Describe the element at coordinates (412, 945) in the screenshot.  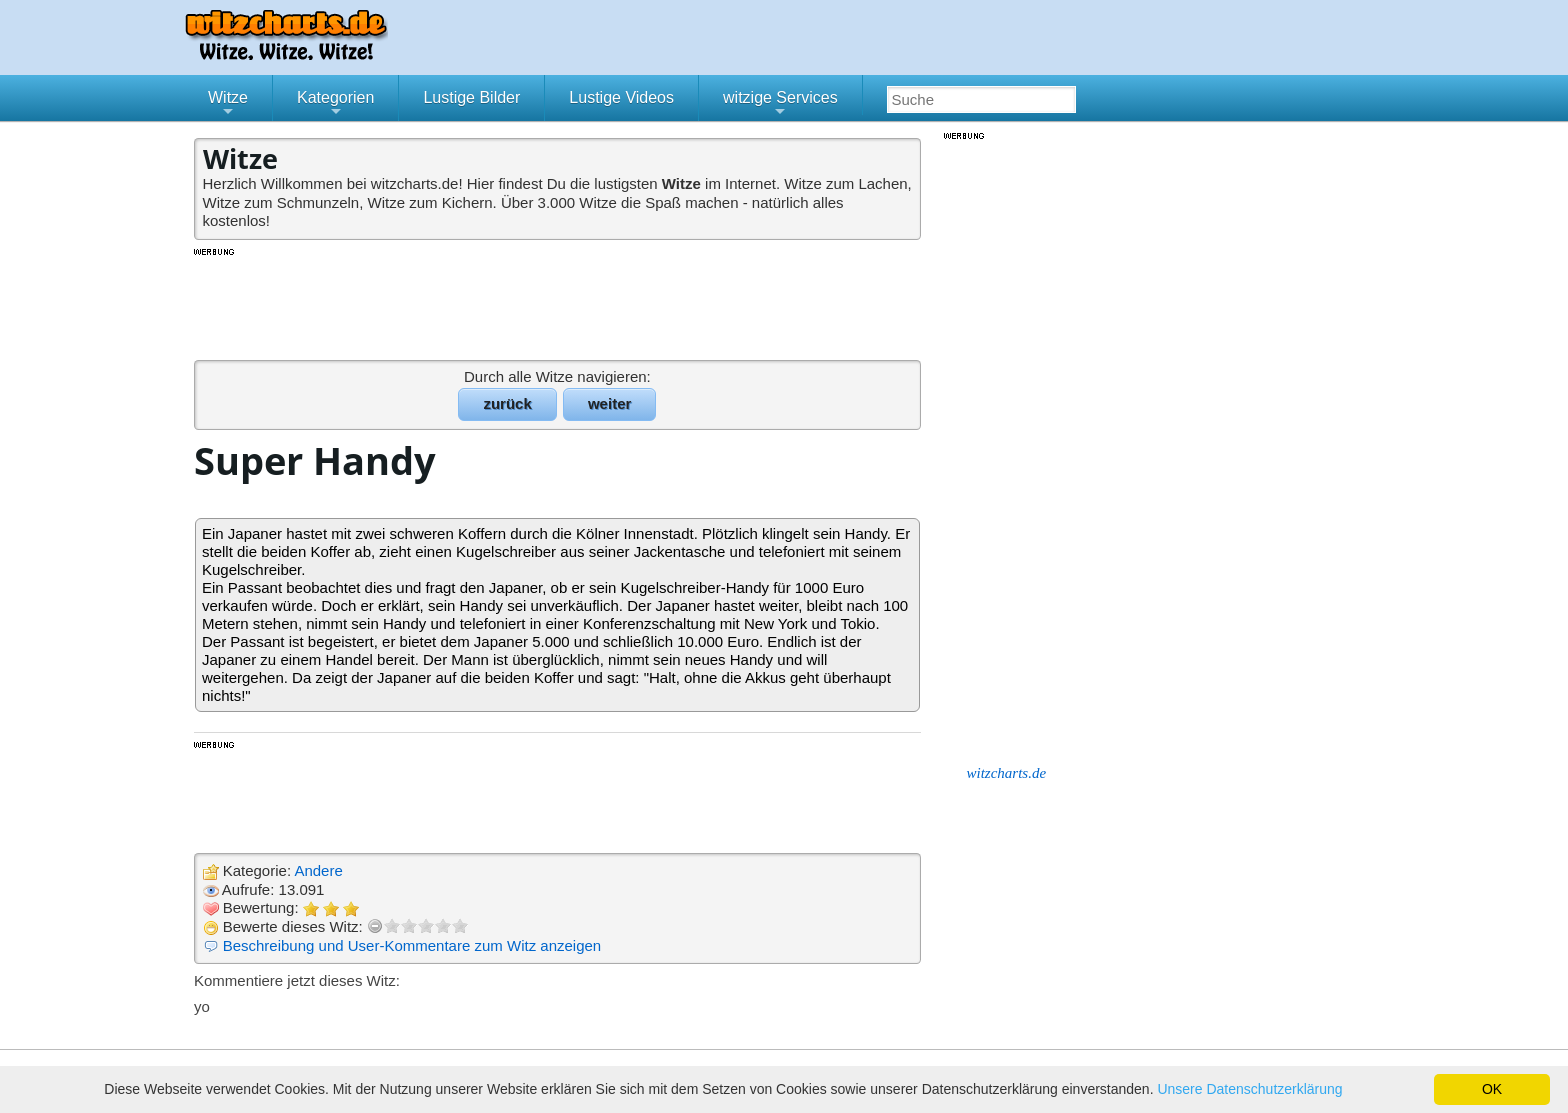
I see `Beschreibung und User-Kommentare zum Witz anzeigen` at that location.